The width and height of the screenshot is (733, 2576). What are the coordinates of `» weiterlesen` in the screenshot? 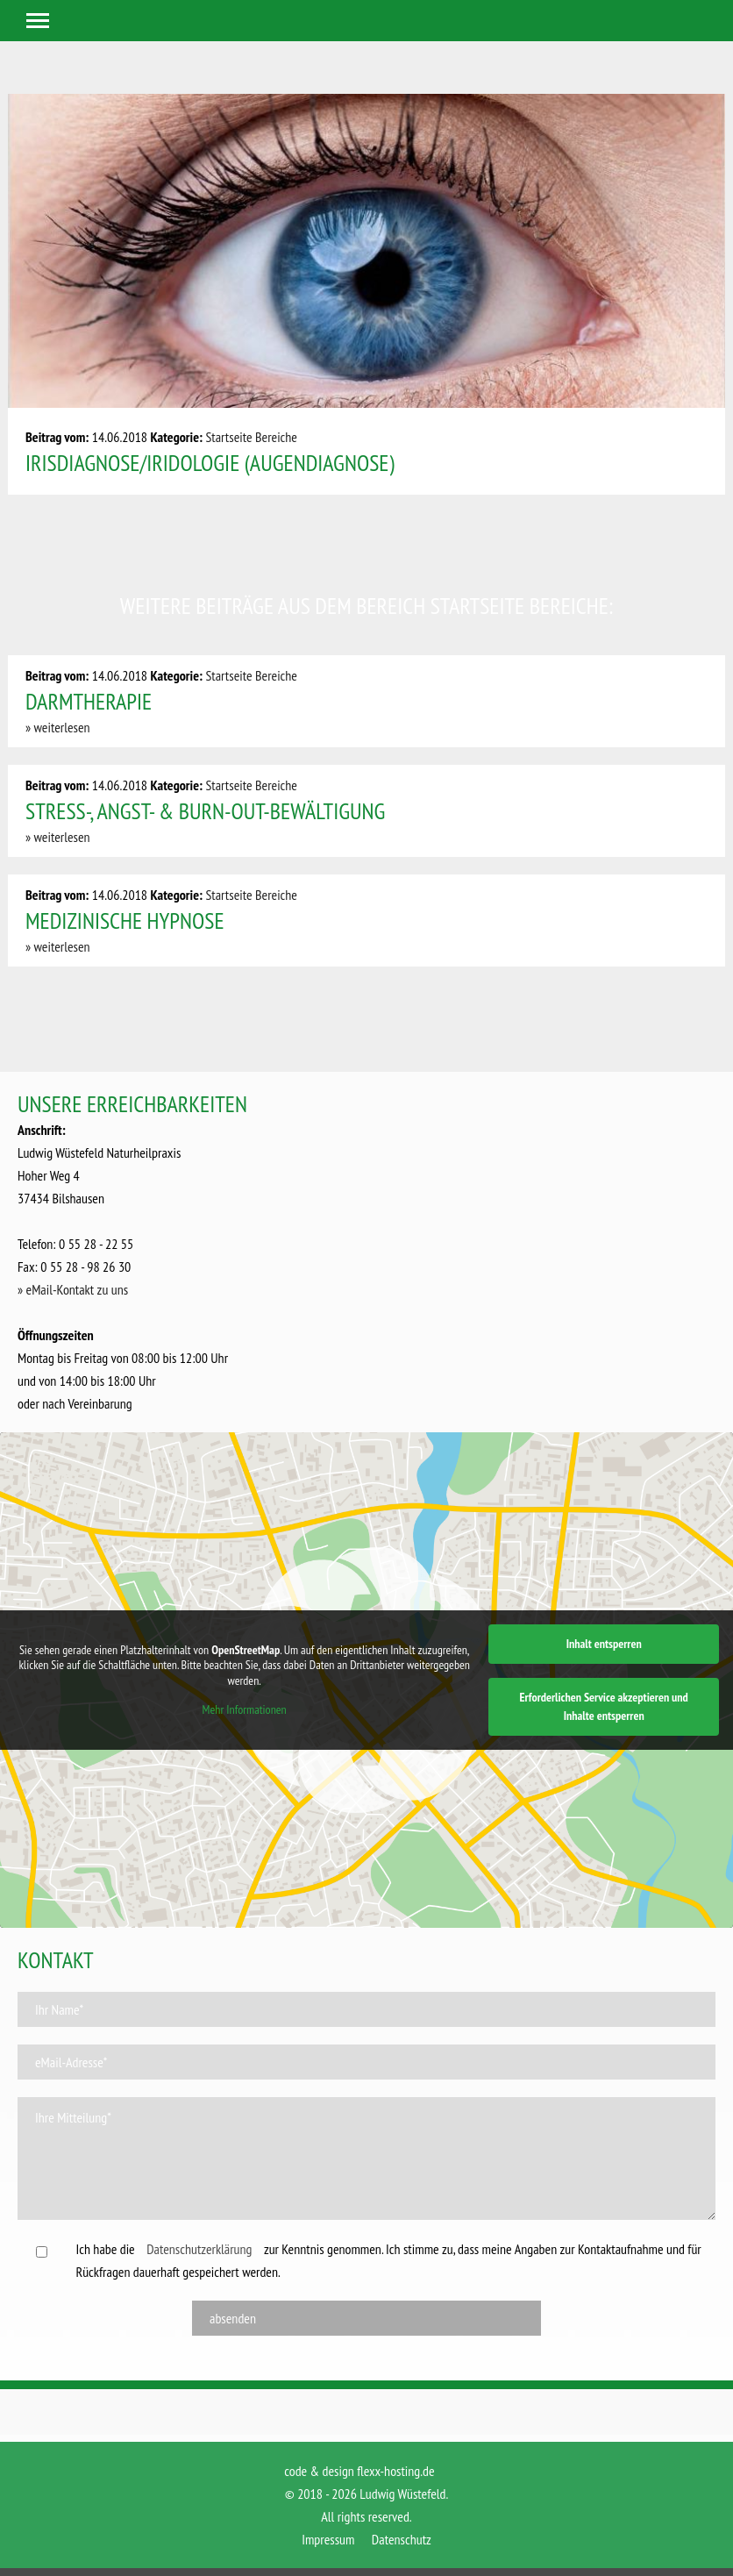 It's located at (57, 727).